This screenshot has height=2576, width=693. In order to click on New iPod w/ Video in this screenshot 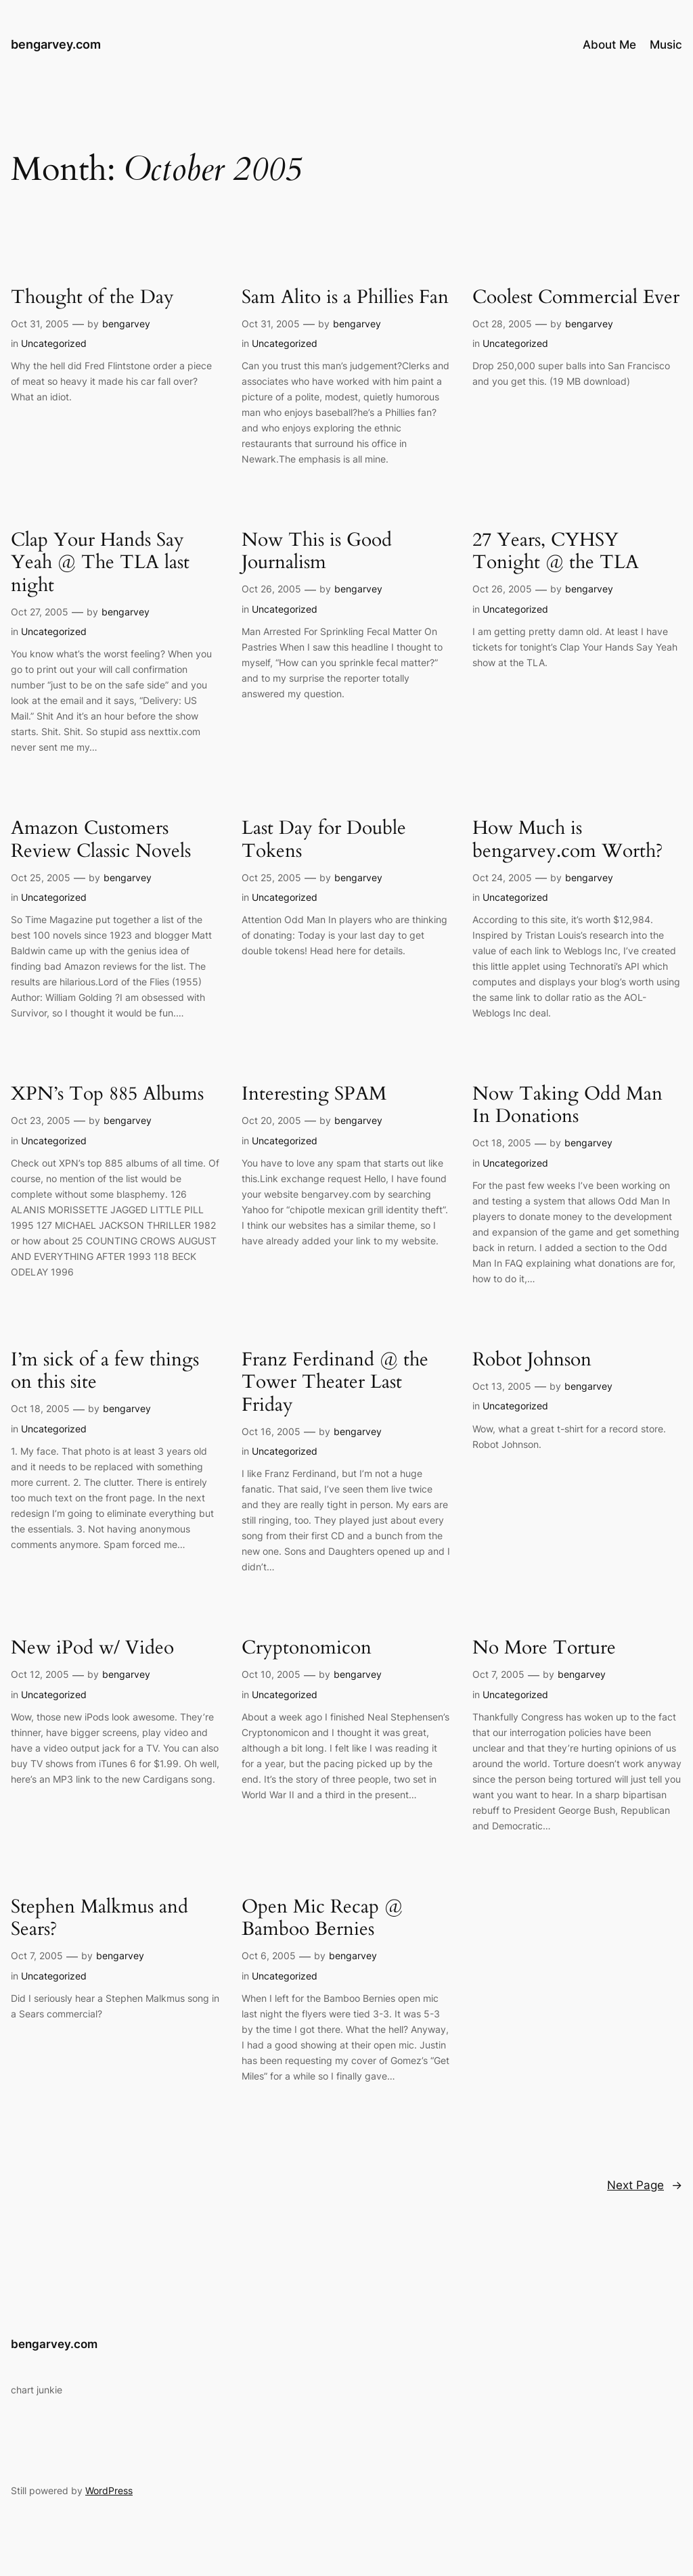, I will do `click(92, 1648)`.